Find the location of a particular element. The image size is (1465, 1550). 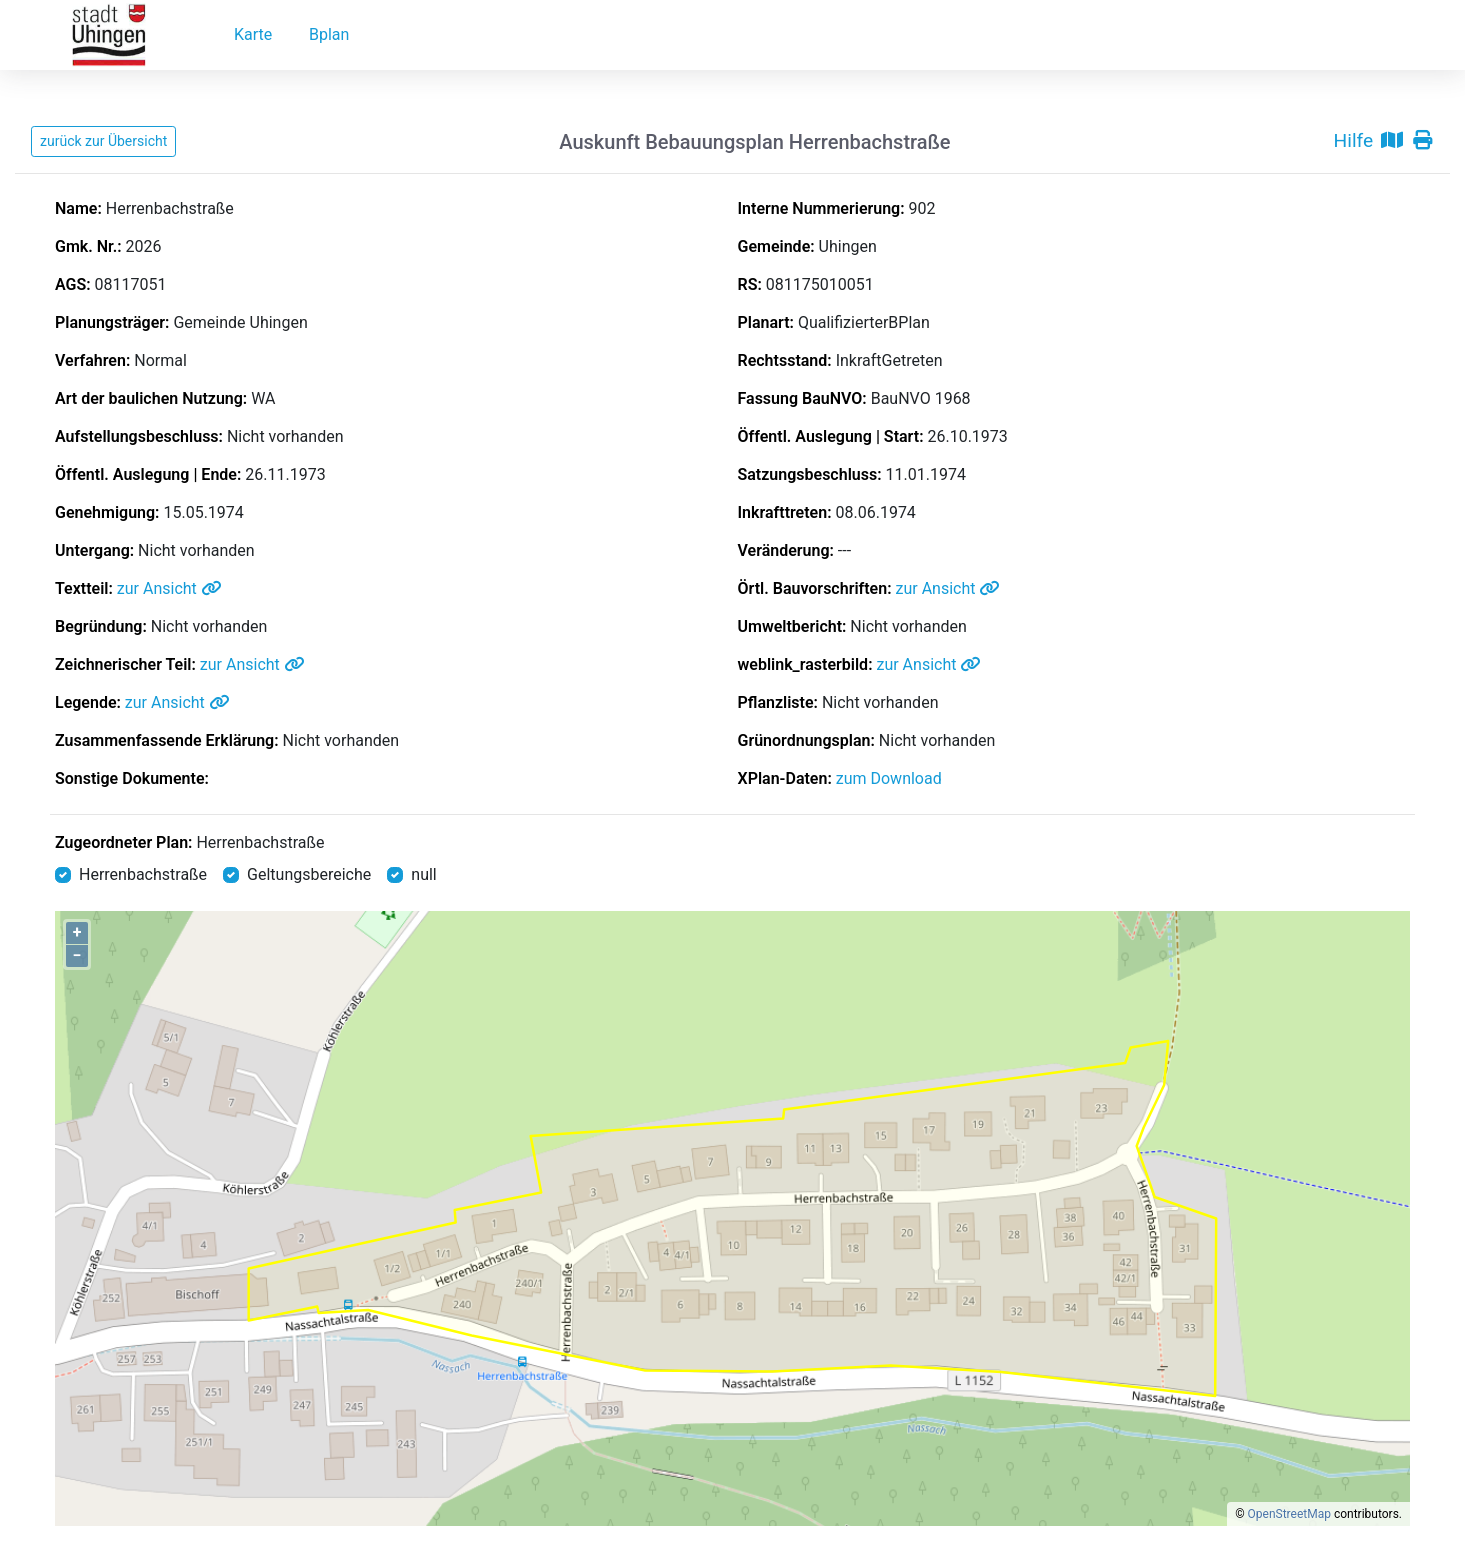

Planungsträger: is located at coordinates (112, 322).